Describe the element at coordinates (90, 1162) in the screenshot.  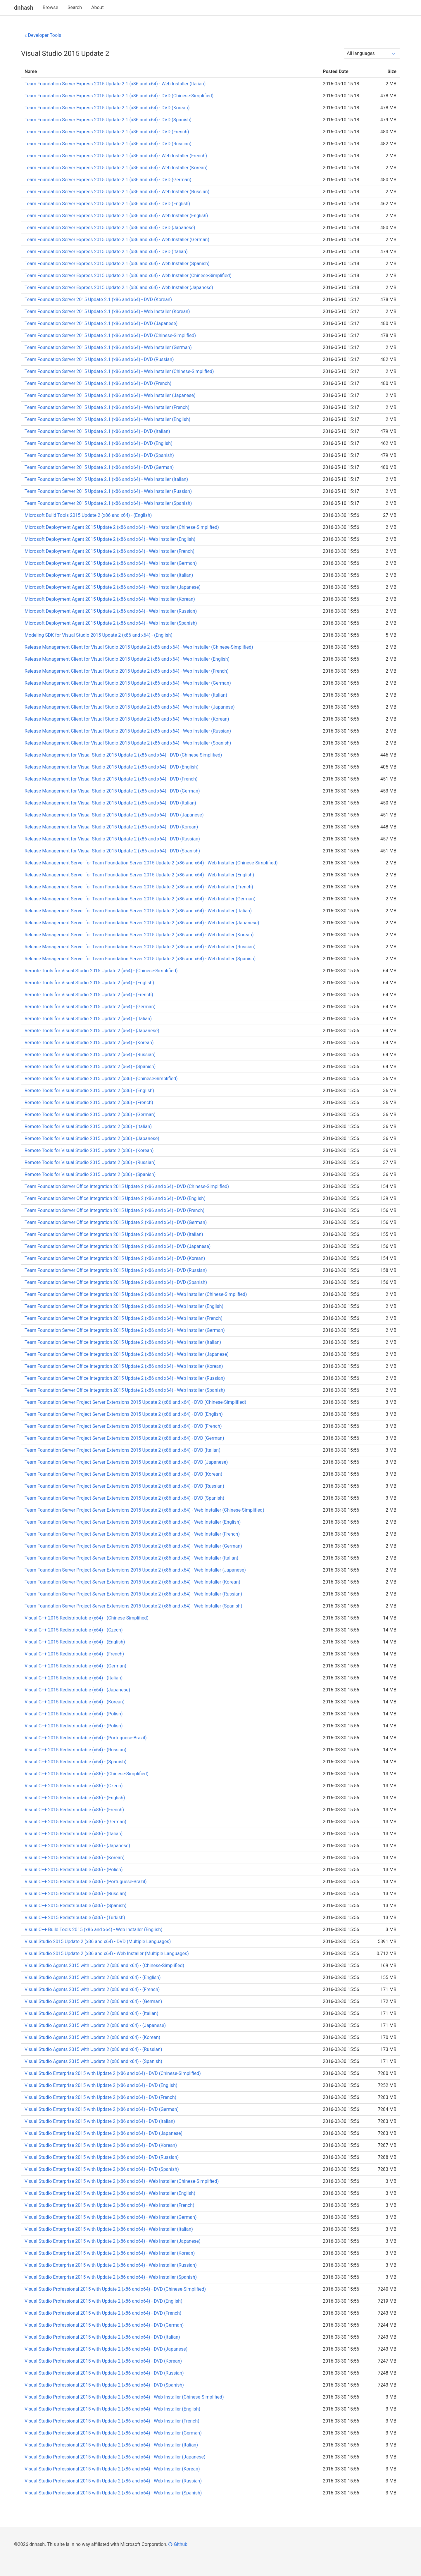
I see `Remote Tools for Visual Studio 2015 Update 2 (x86) - (Russian)` at that location.